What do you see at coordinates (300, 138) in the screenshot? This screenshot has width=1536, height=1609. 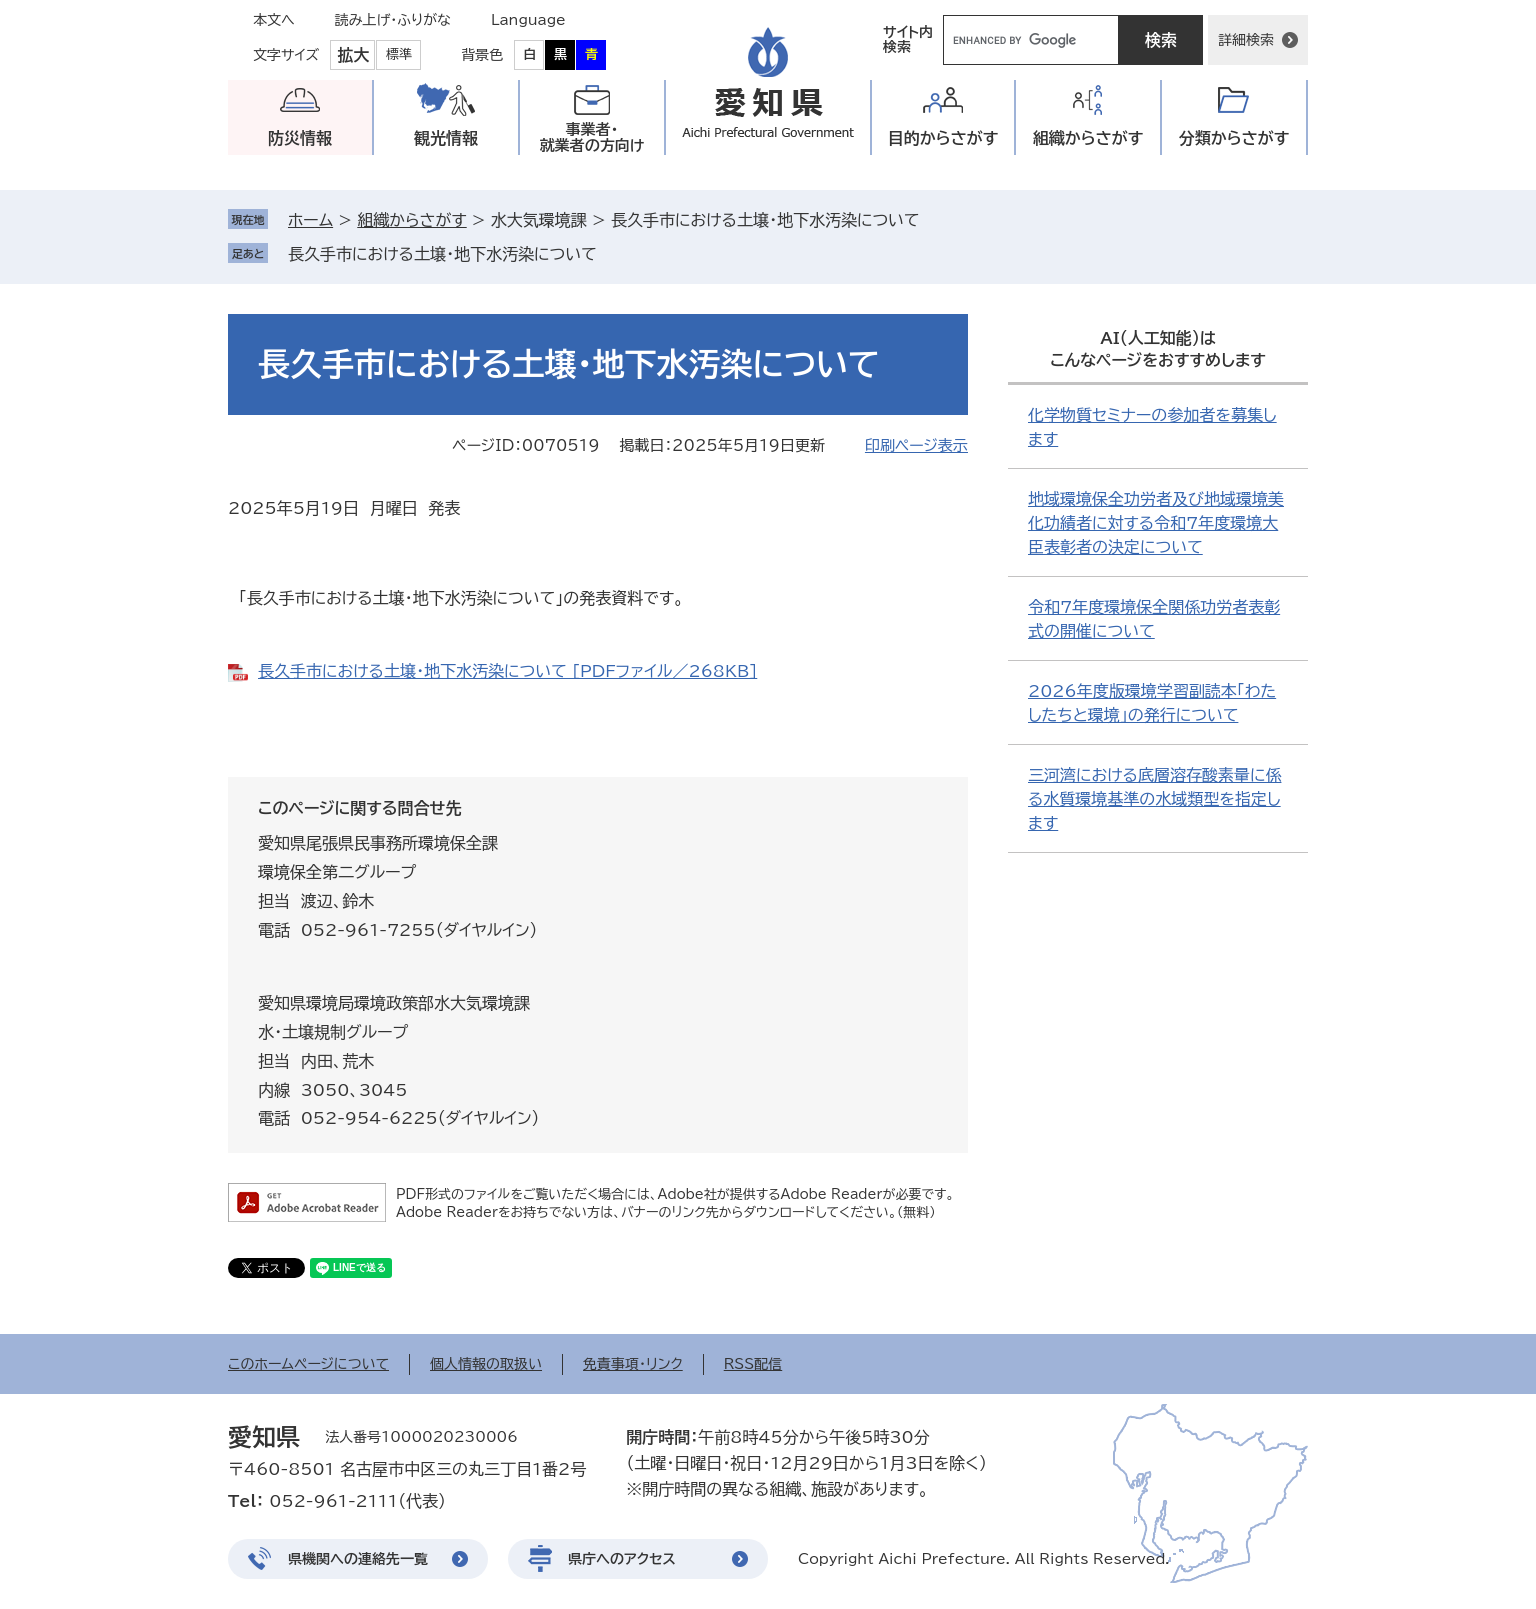 I see `防災情報` at bounding box center [300, 138].